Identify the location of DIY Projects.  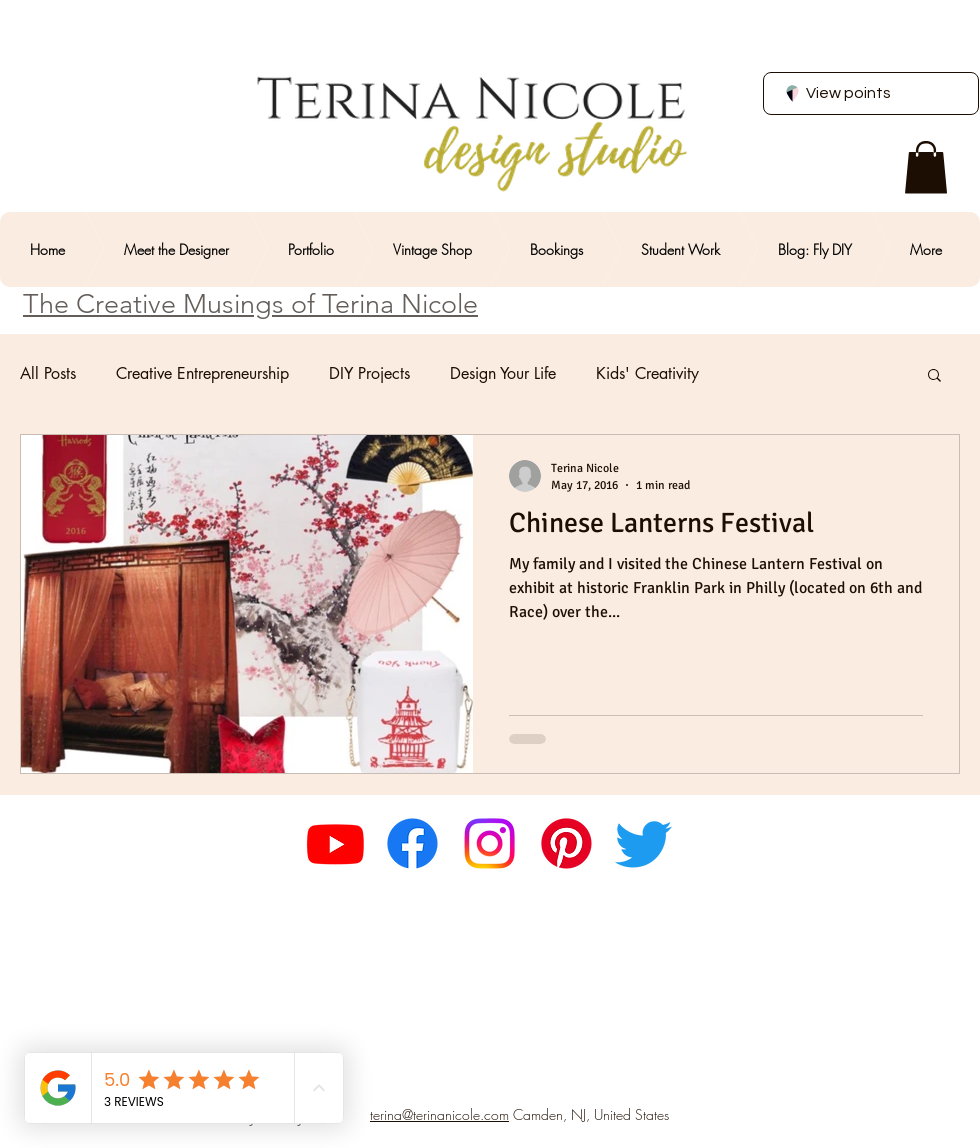
(369, 374).